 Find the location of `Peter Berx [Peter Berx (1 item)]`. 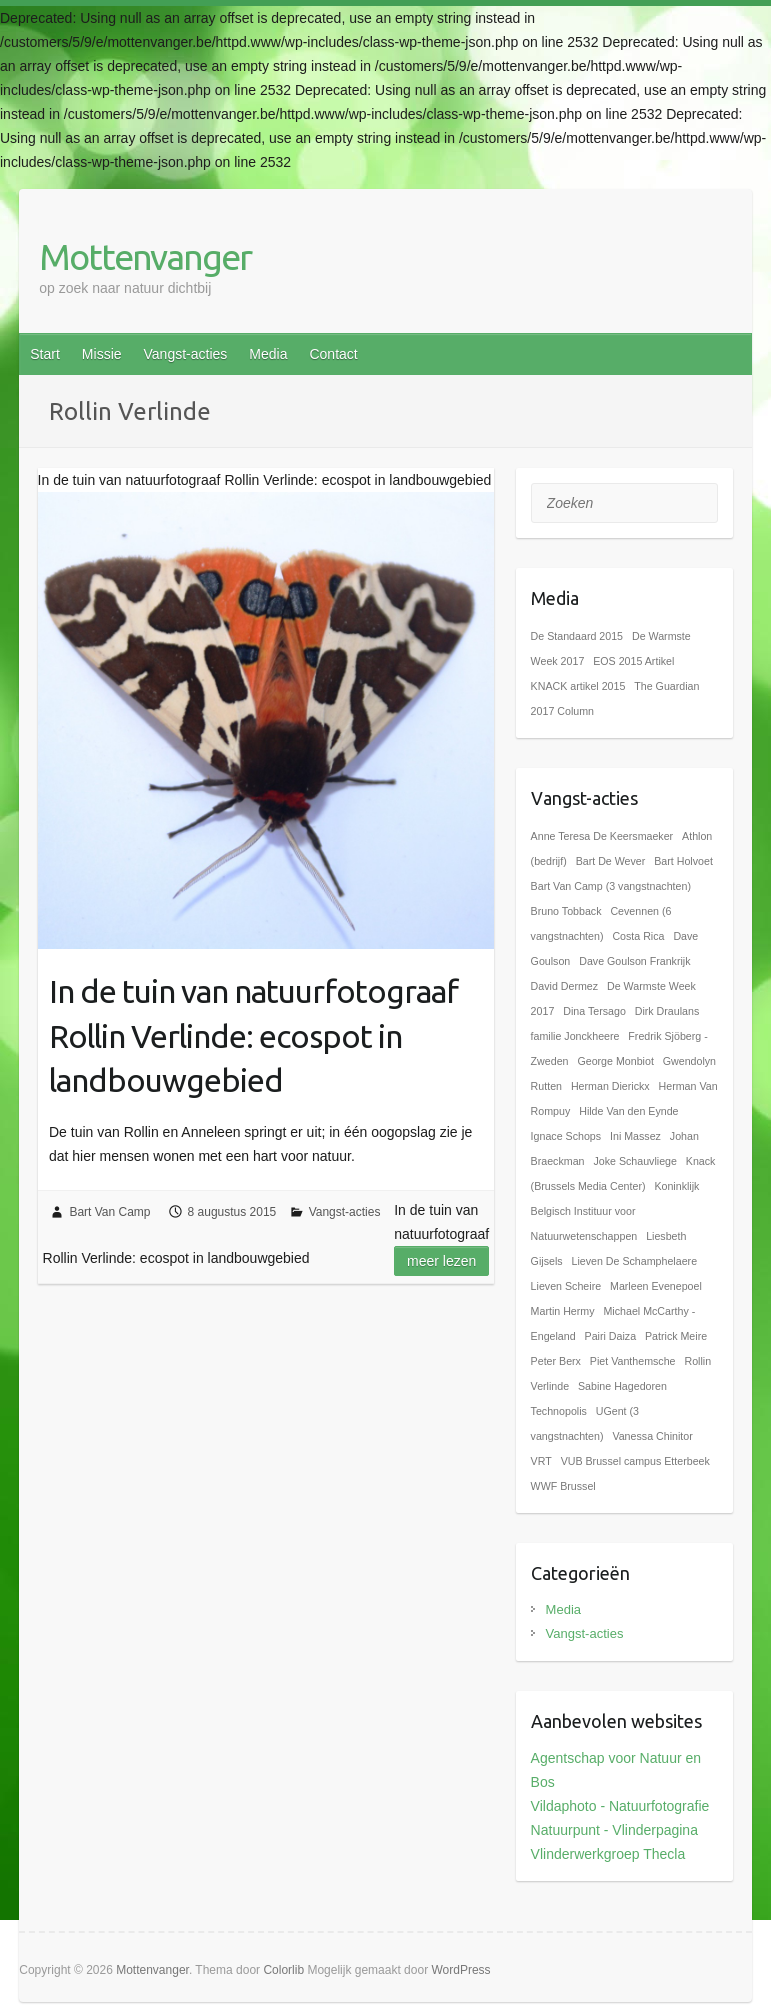

Peter Berx [Peter Berx (1 item)] is located at coordinates (556, 1361).